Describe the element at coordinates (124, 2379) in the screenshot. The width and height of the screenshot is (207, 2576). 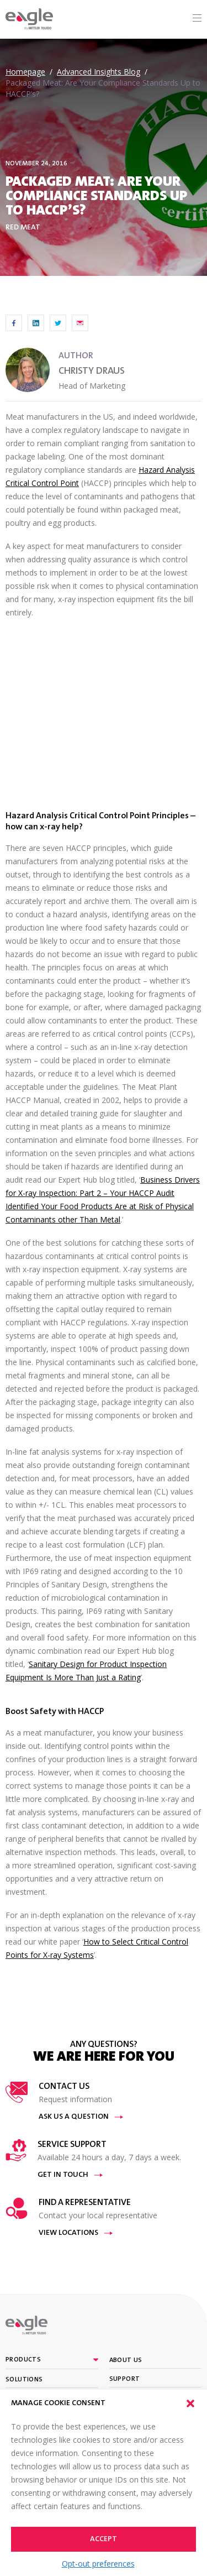
I see `Support` at that location.